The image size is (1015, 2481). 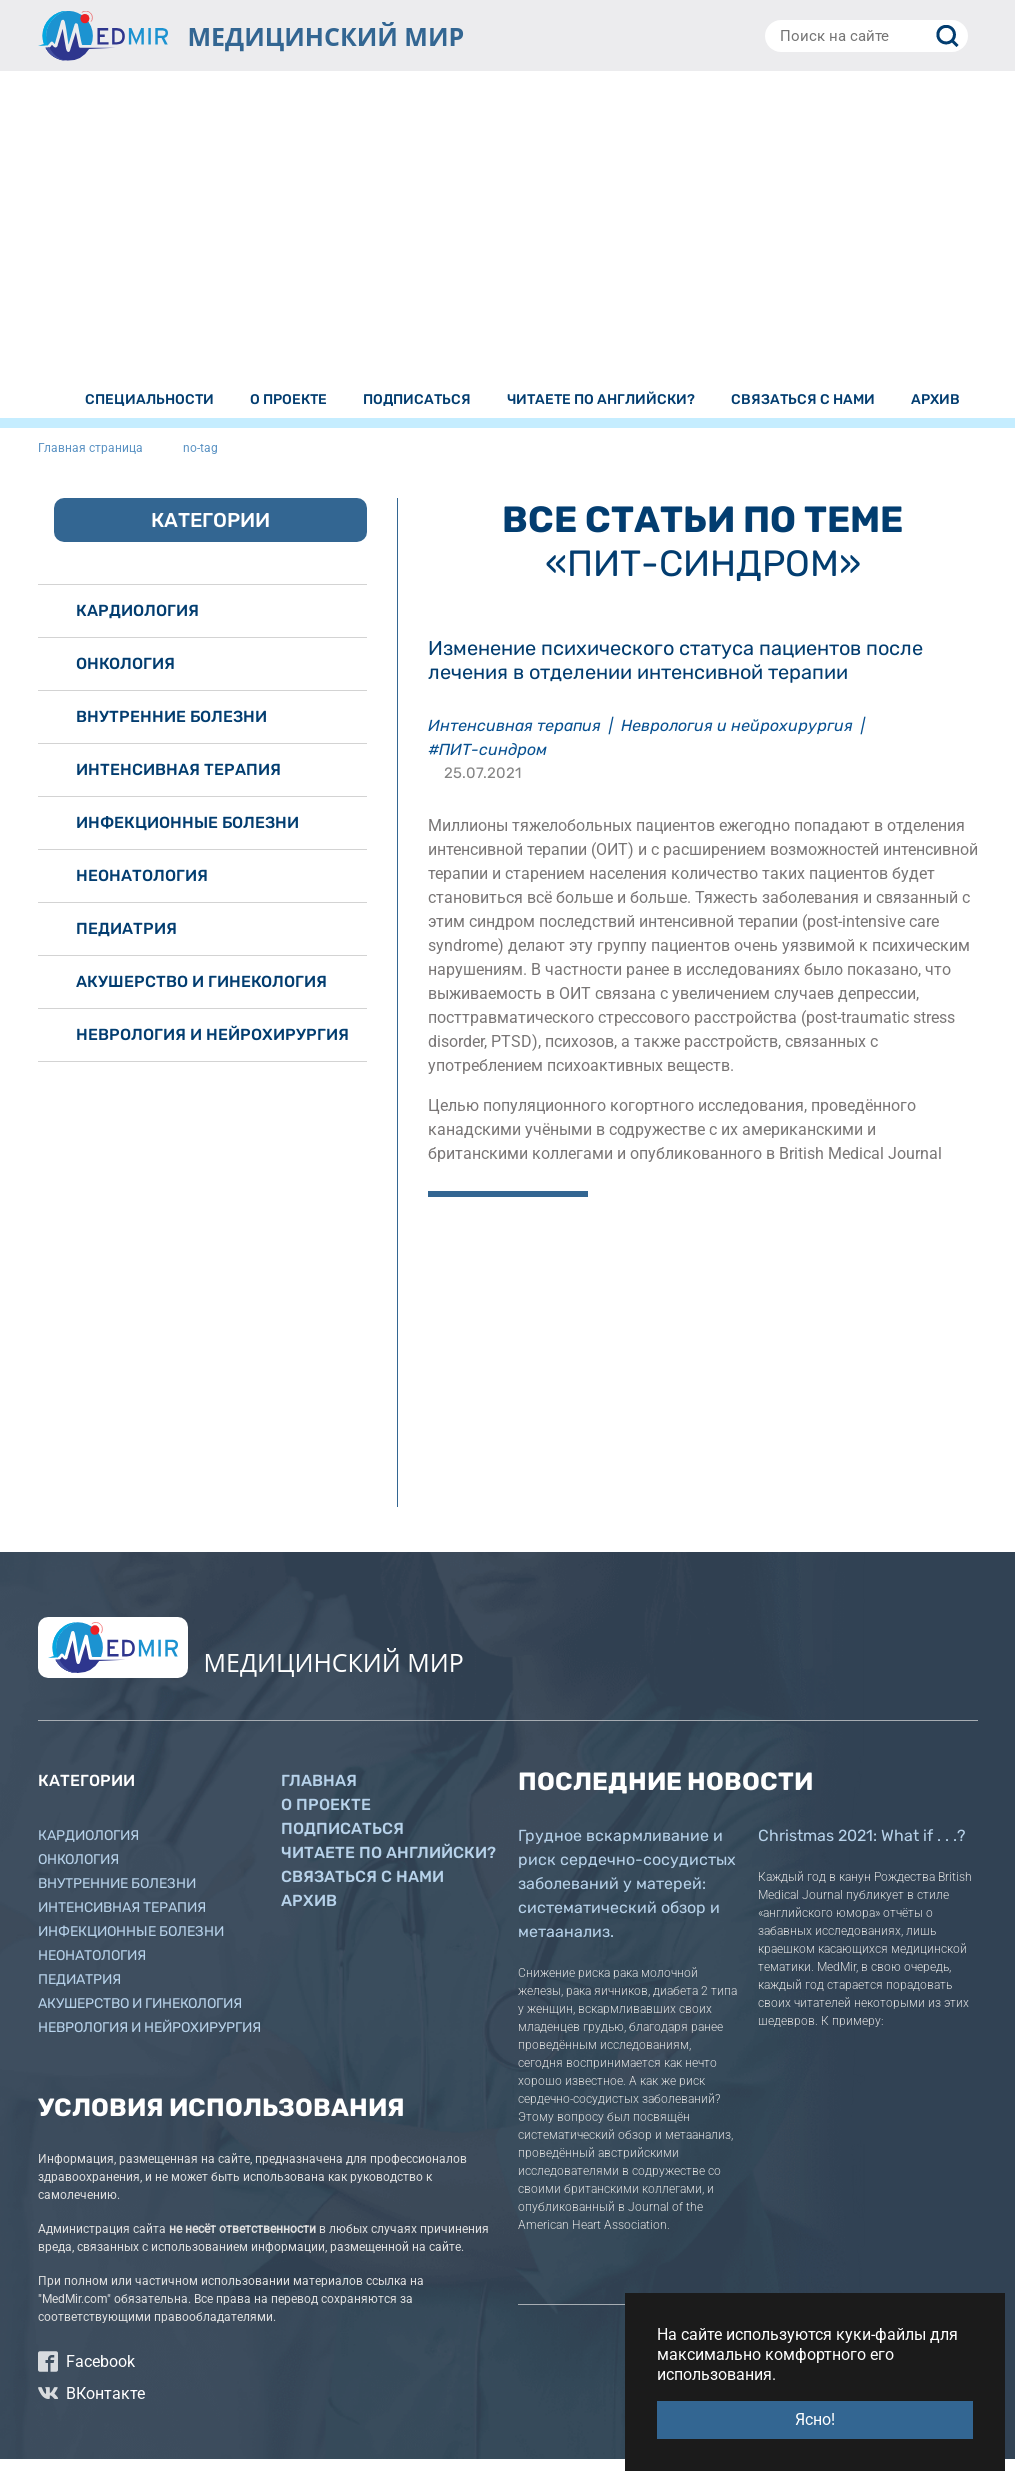 I want to click on Грудное вскармливание и риск сердечно-сосудистых заболеваний у матерей: систематический обзор и метаанализ., so click(x=627, y=1905).